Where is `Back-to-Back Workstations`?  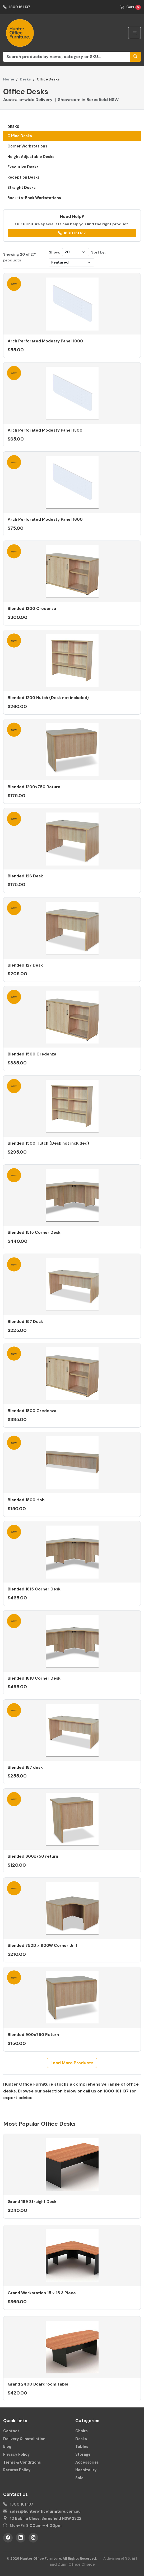
Back-to-Back Workstations is located at coordinates (34, 197).